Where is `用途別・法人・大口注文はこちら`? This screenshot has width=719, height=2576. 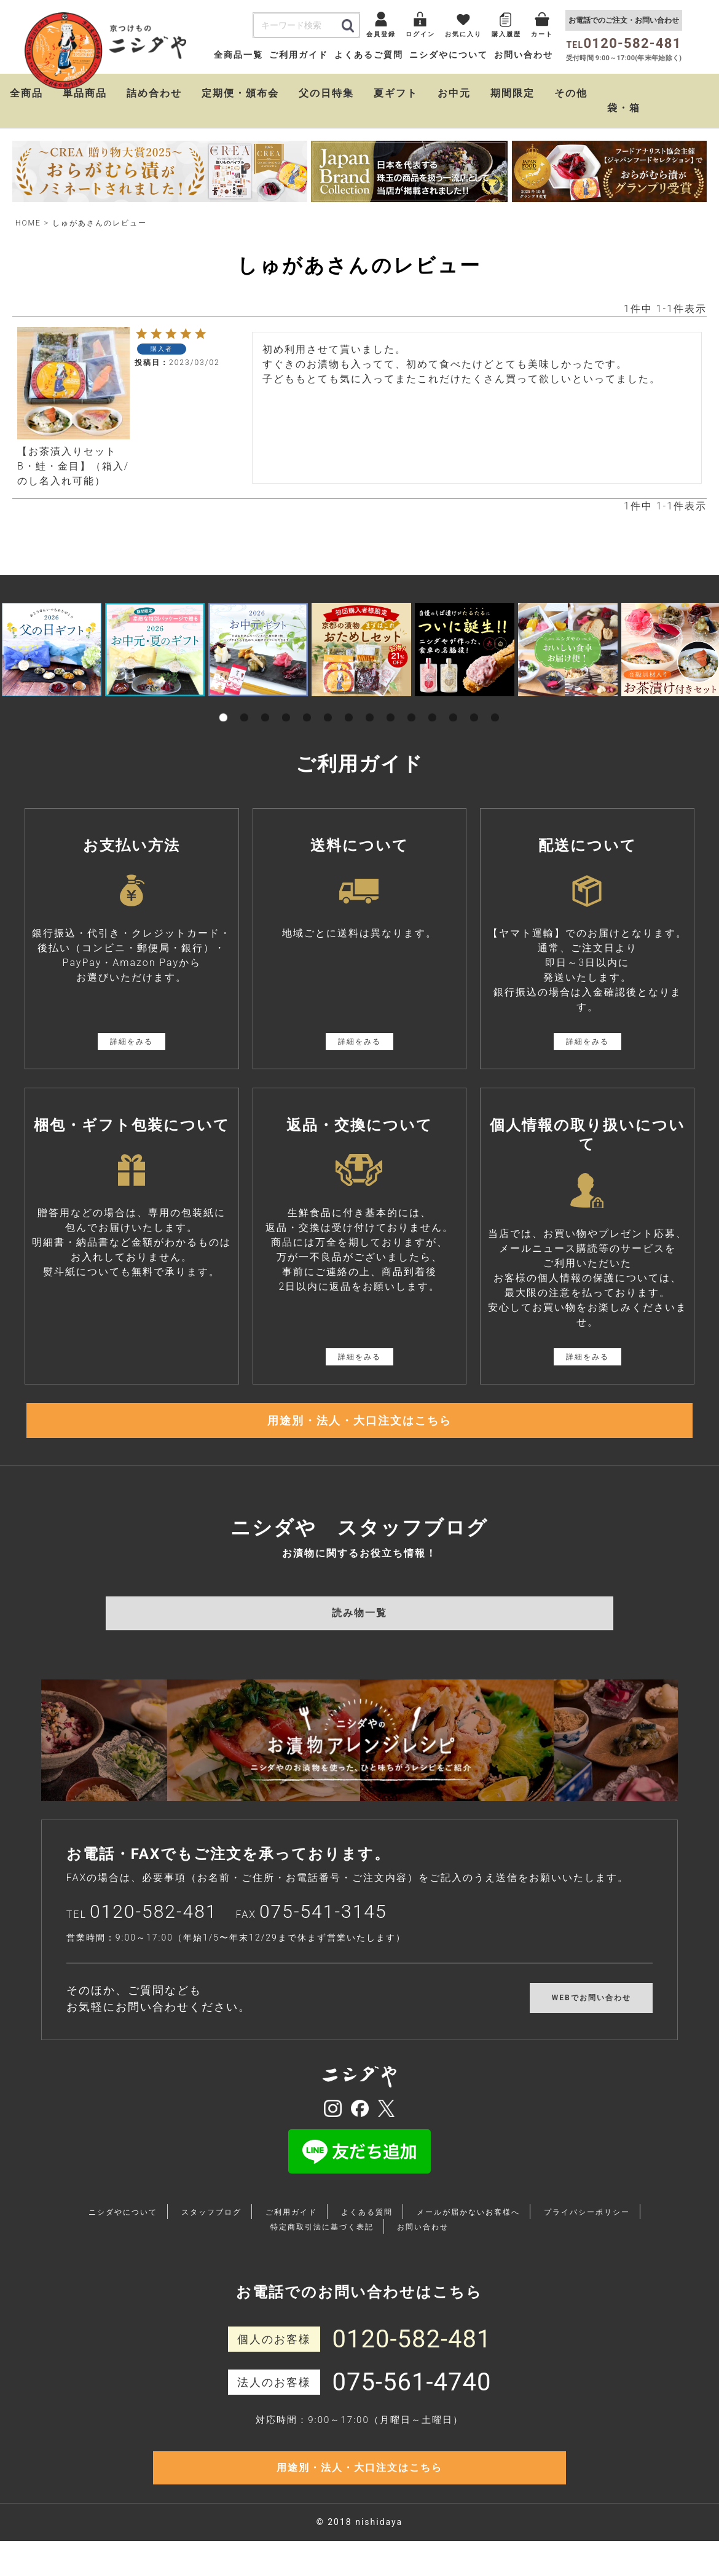
用途別・法人・大口注文はこちら is located at coordinates (359, 1428).